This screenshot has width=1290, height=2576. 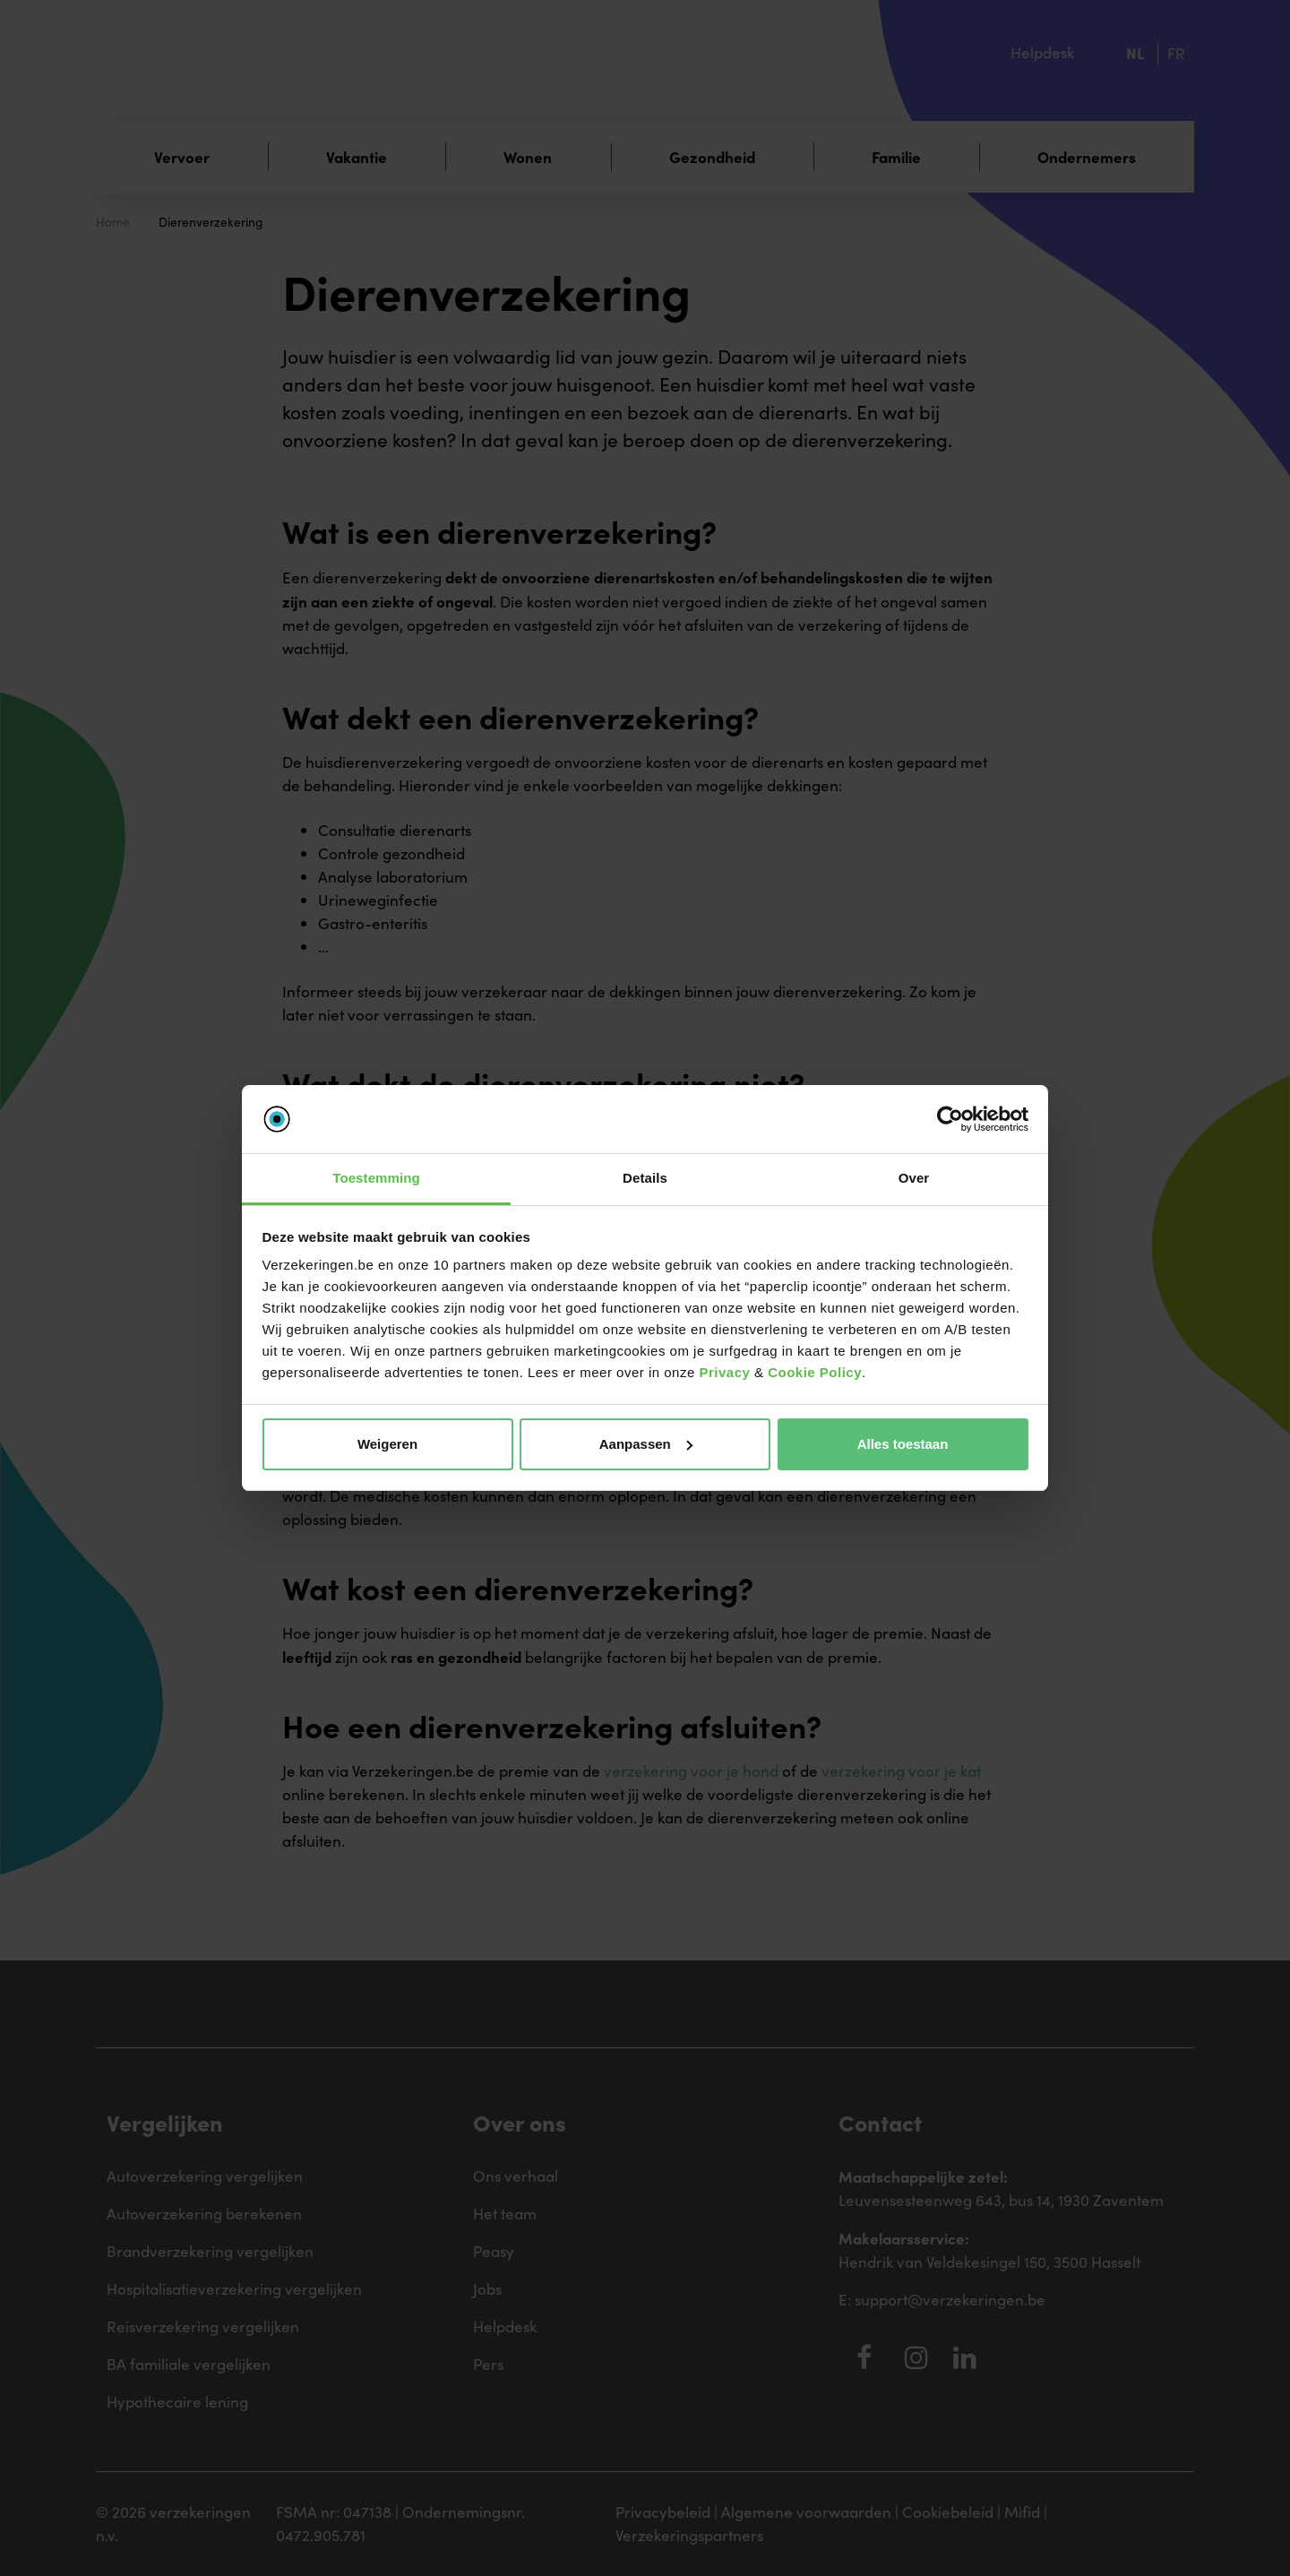 What do you see at coordinates (645, 1444) in the screenshot?
I see `Aanpassen` at bounding box center [645, 1444].